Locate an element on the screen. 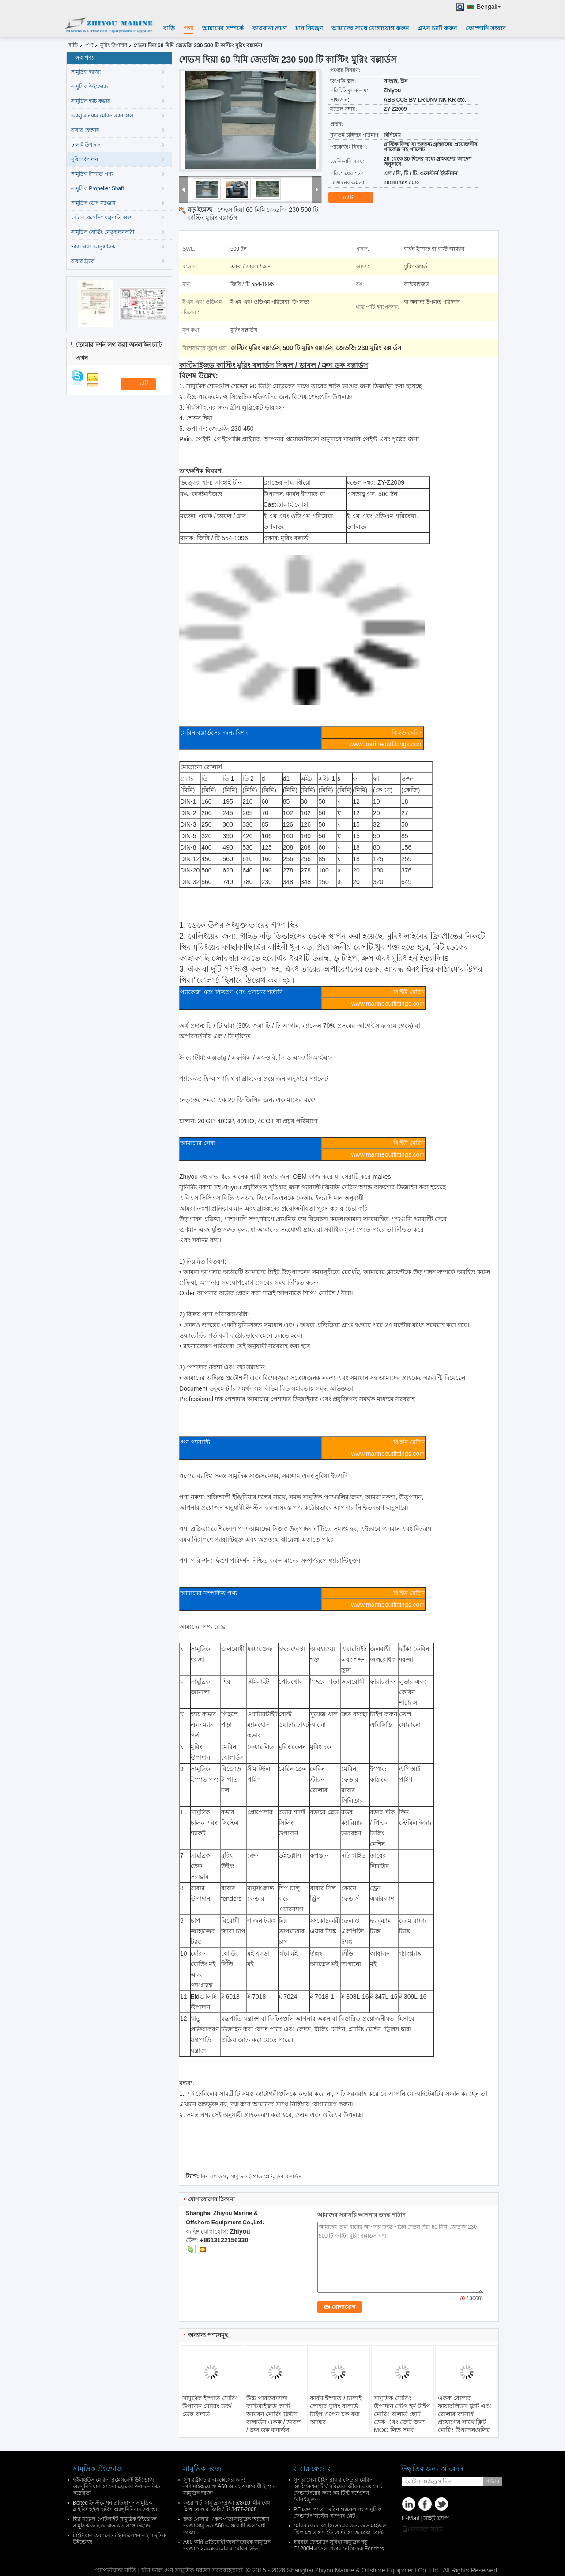 Image resolution: width=565 pixels, height=2576 pixels. ভারা এবং আনুষাঙ্গিক is located at coordinates (93, 247).